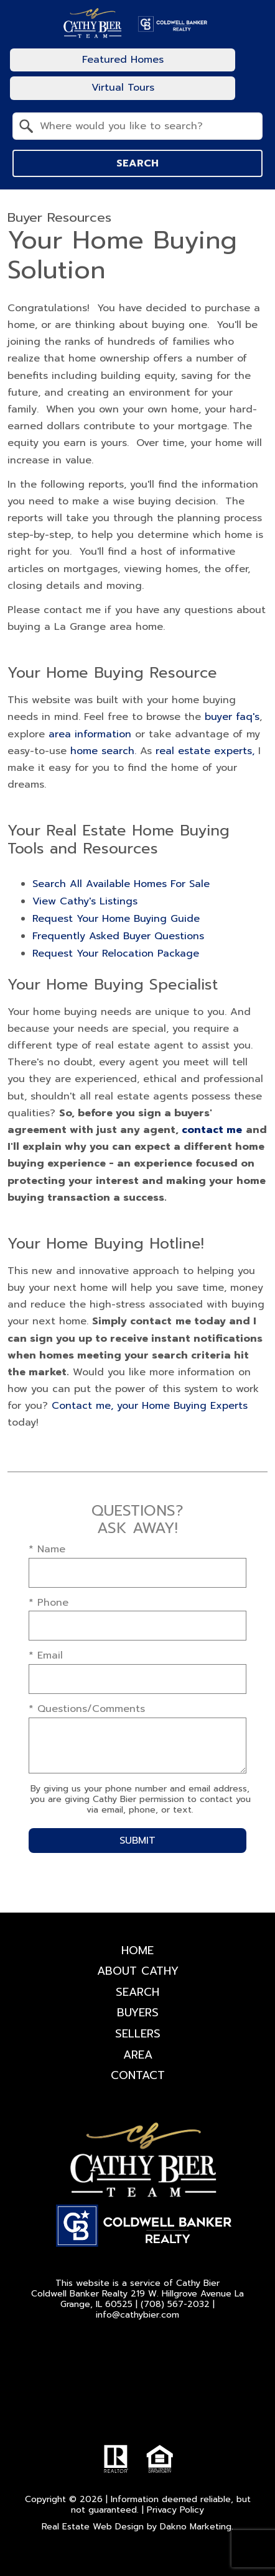 This screenshot has width=275, height=2576. I want to click on Buyers, so click(138, 2012).